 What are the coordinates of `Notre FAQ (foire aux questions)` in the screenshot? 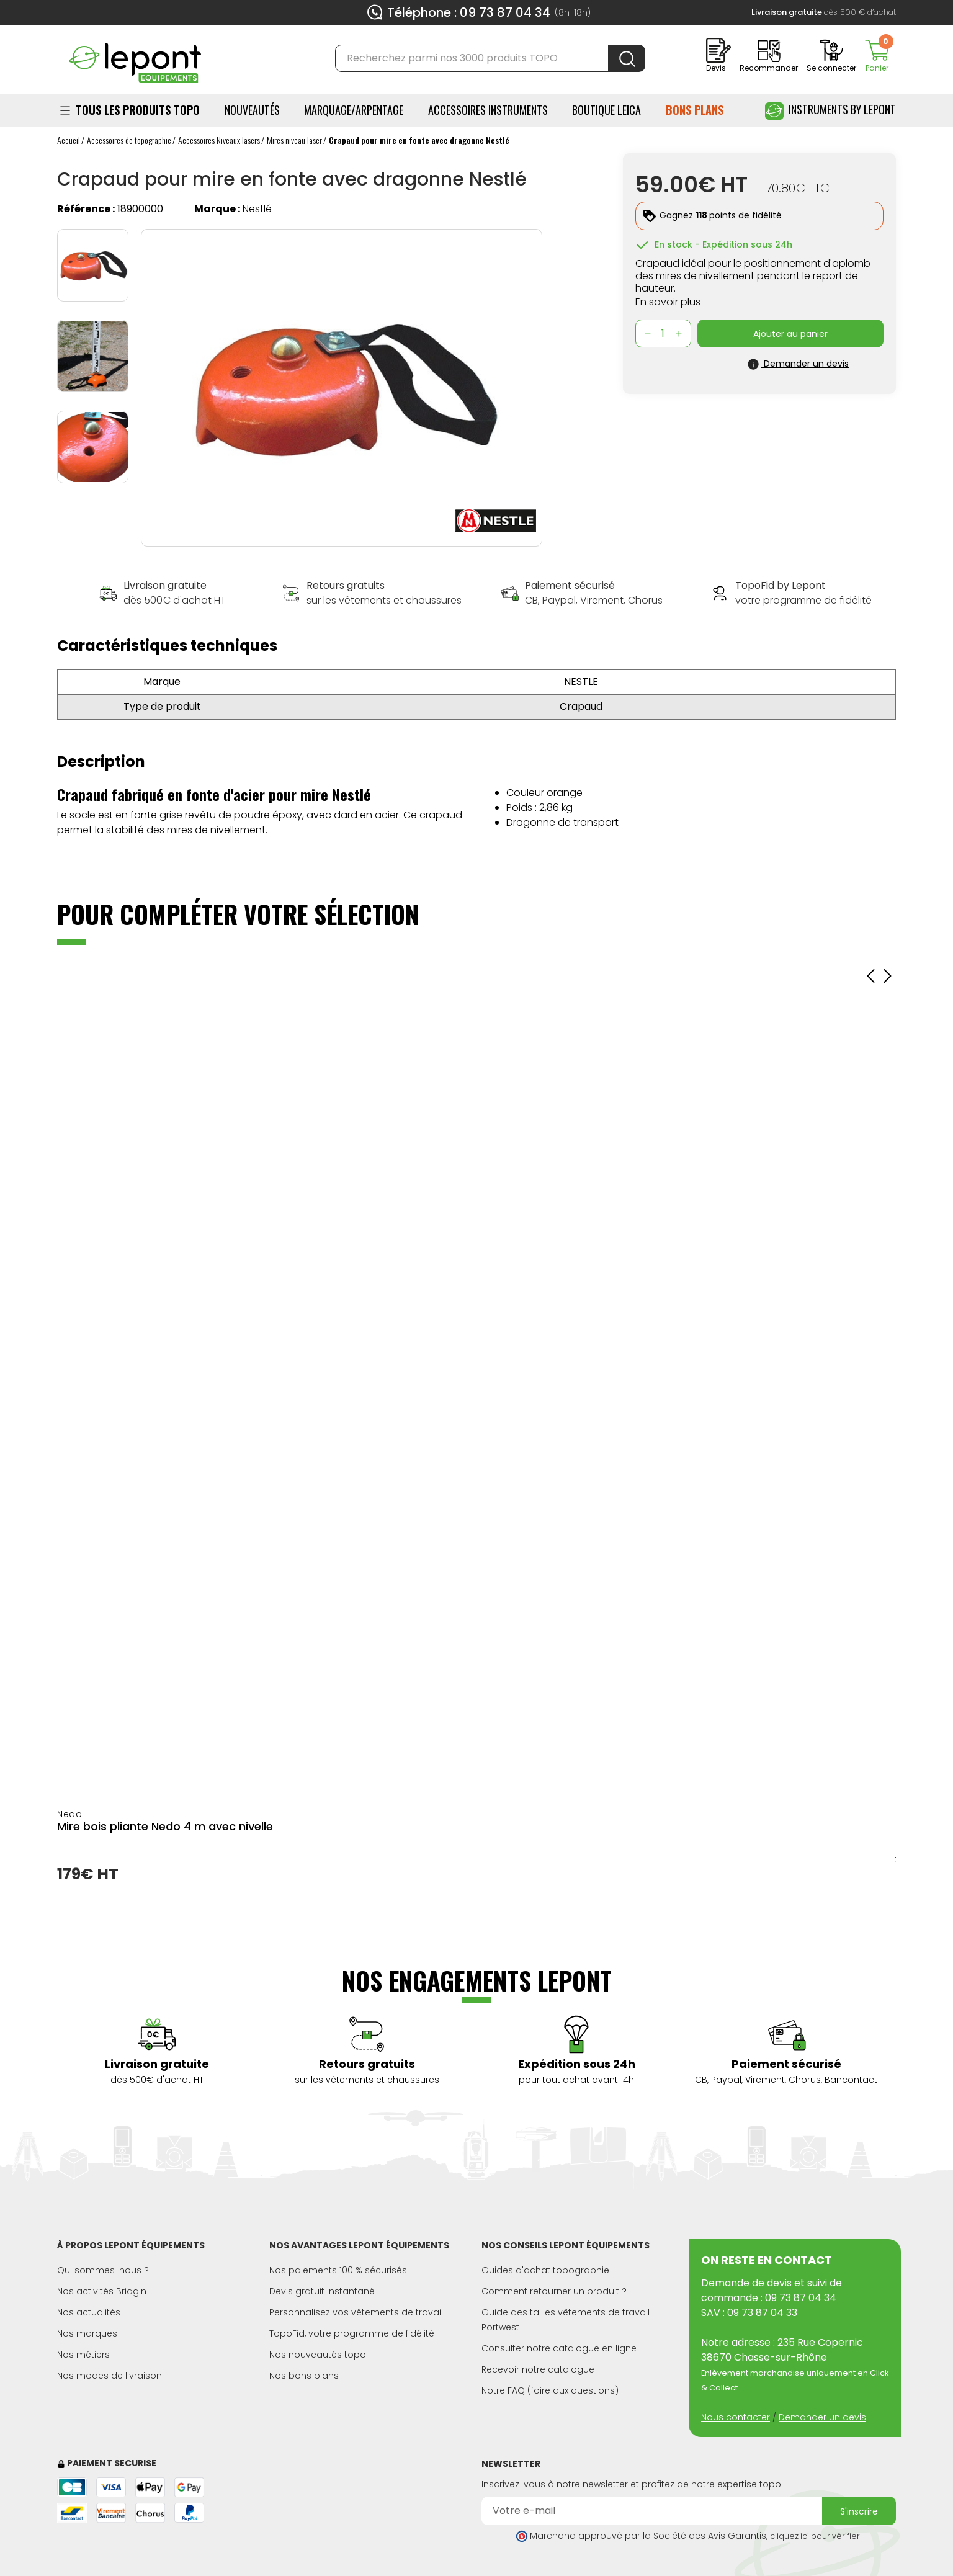 It's located at (550, 2390).